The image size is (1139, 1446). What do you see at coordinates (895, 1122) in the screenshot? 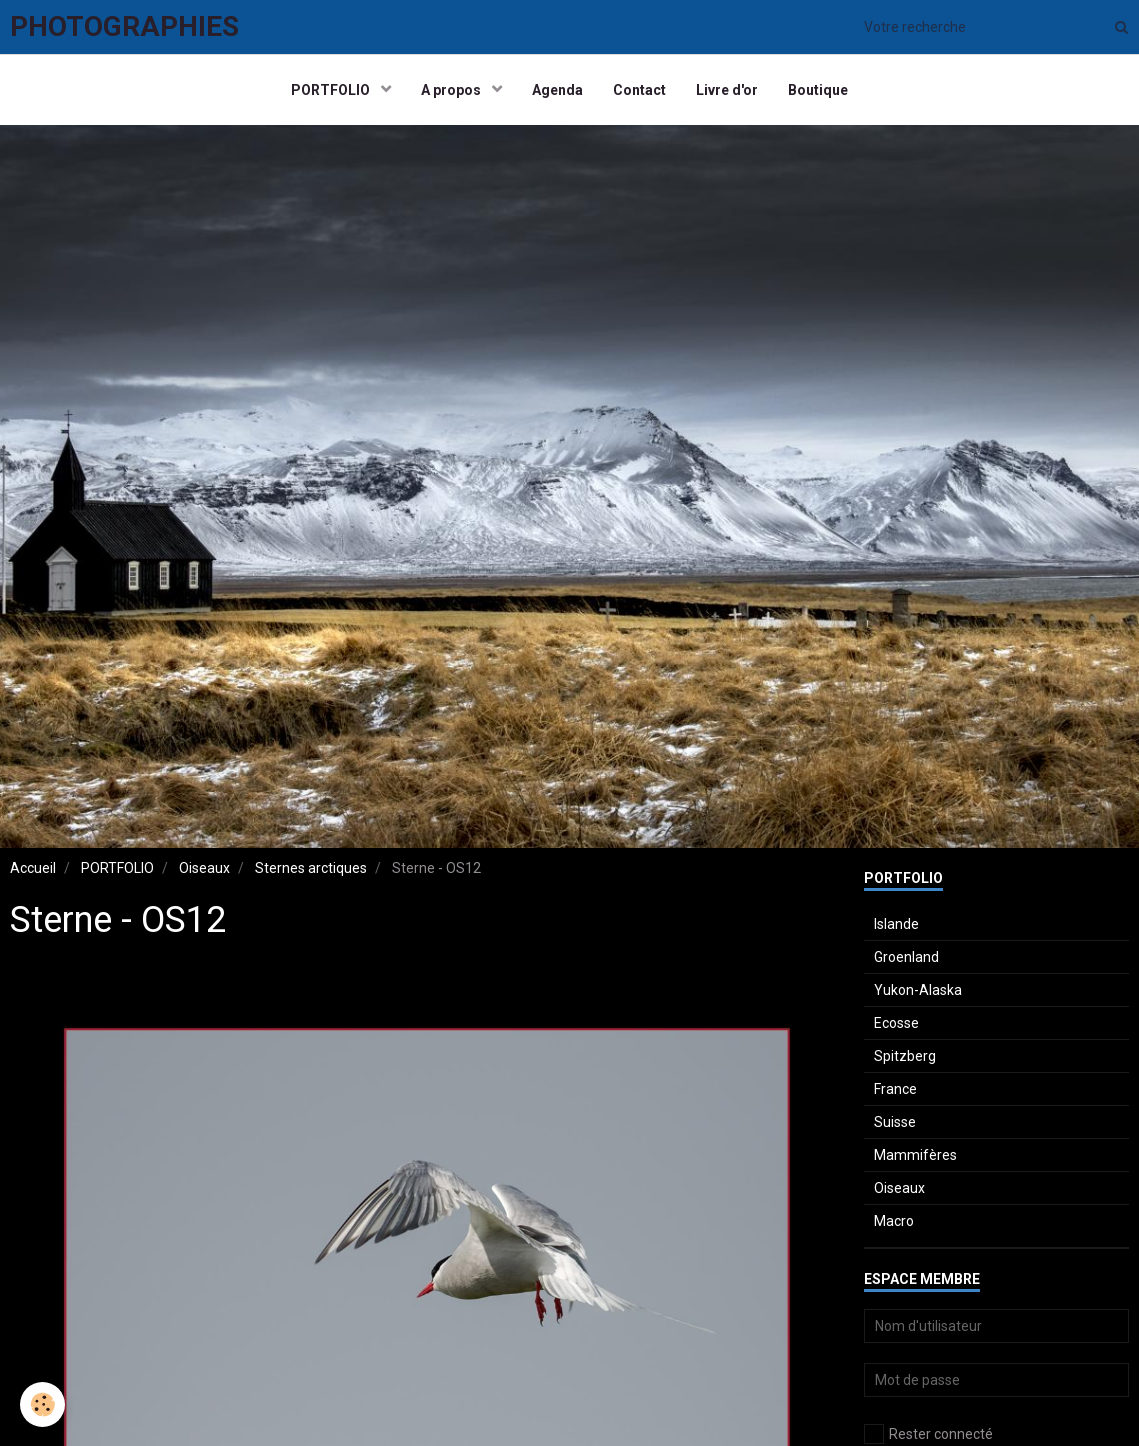
I see `Suisse` at bounding box center [895, 1122].